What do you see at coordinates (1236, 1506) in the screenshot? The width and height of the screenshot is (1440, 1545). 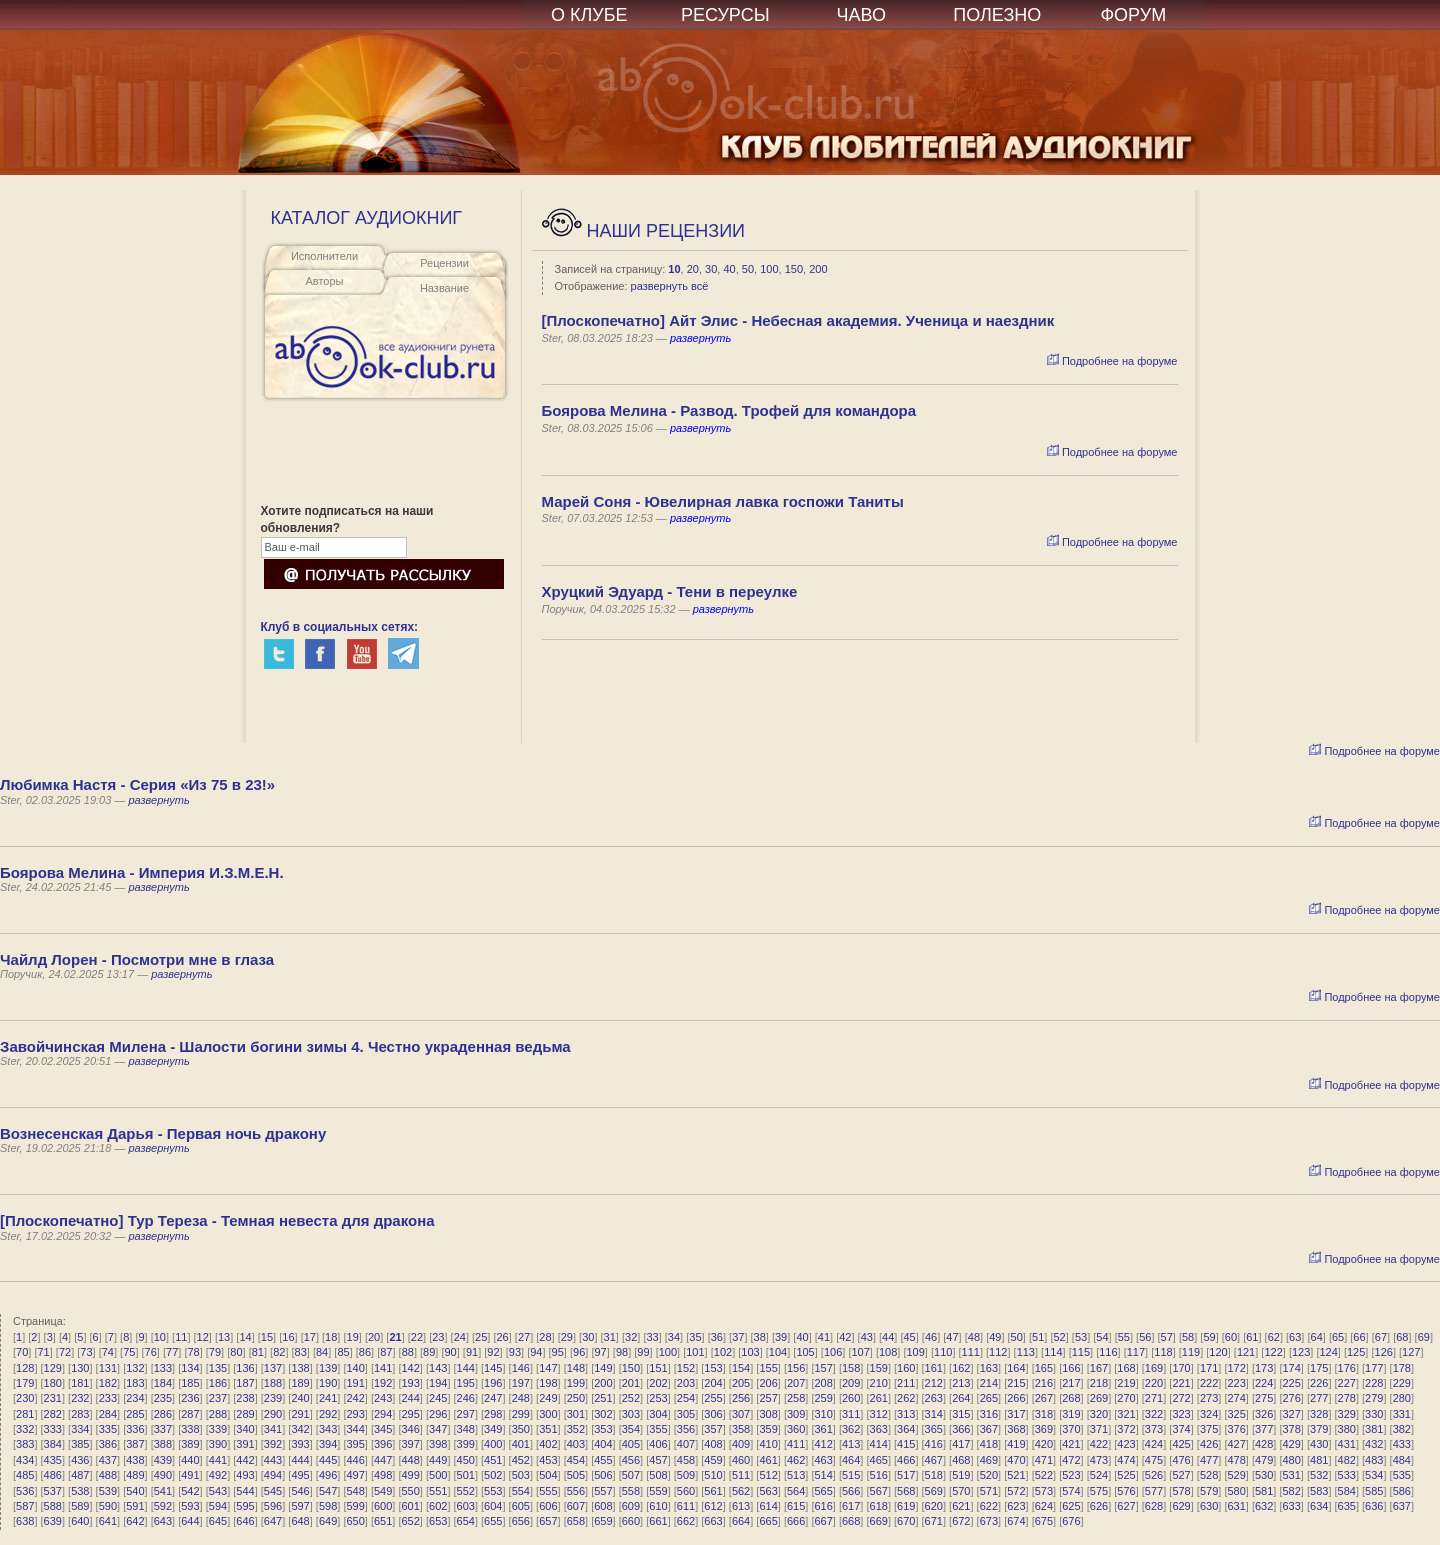 I see `631` at bounding box center [1236, 1506].